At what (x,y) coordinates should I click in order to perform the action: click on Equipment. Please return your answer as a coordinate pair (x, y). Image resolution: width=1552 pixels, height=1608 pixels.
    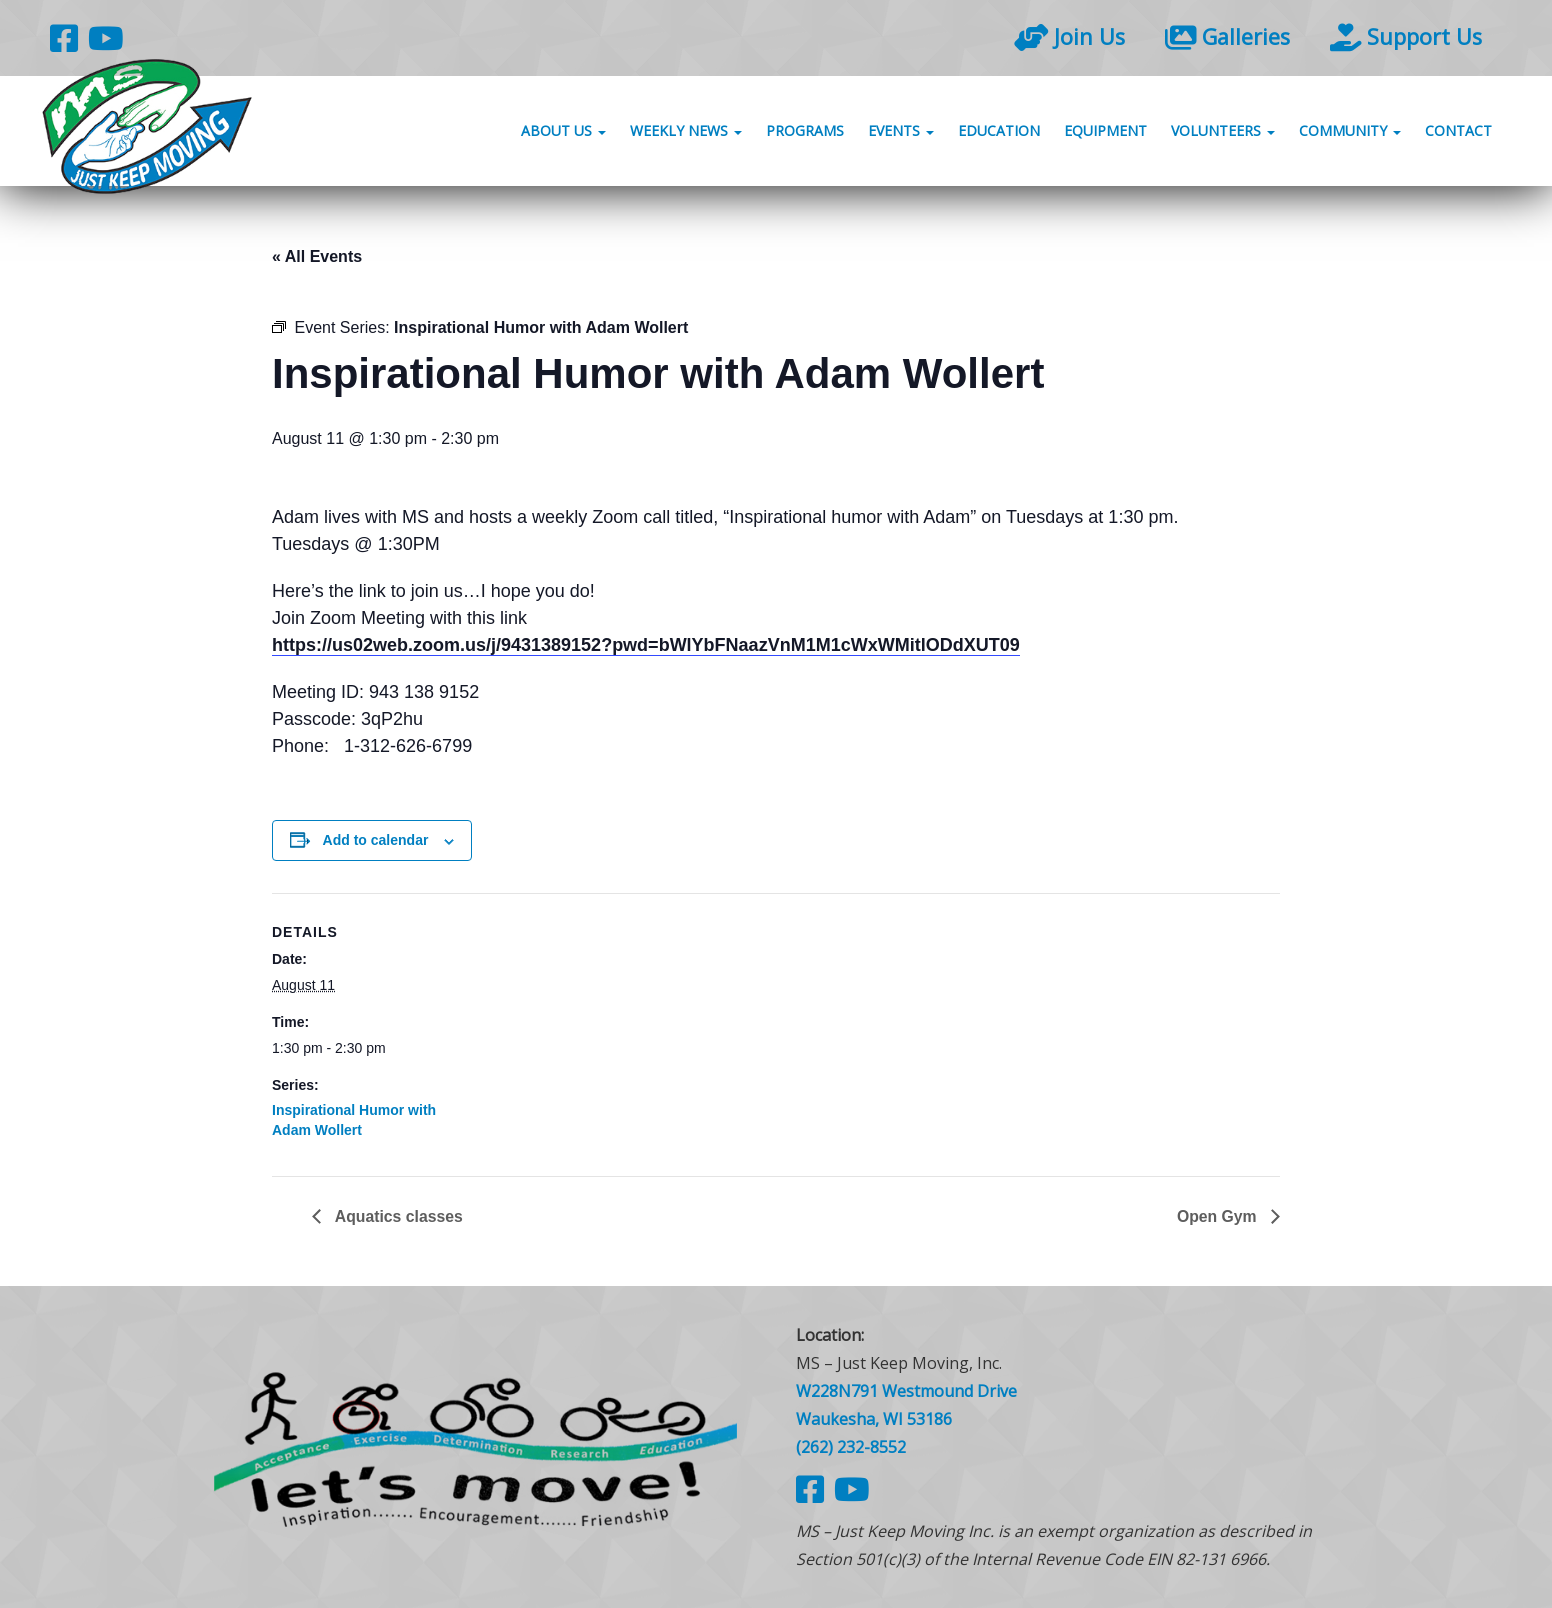
    Looking at the image, I should click on (1105, 132).